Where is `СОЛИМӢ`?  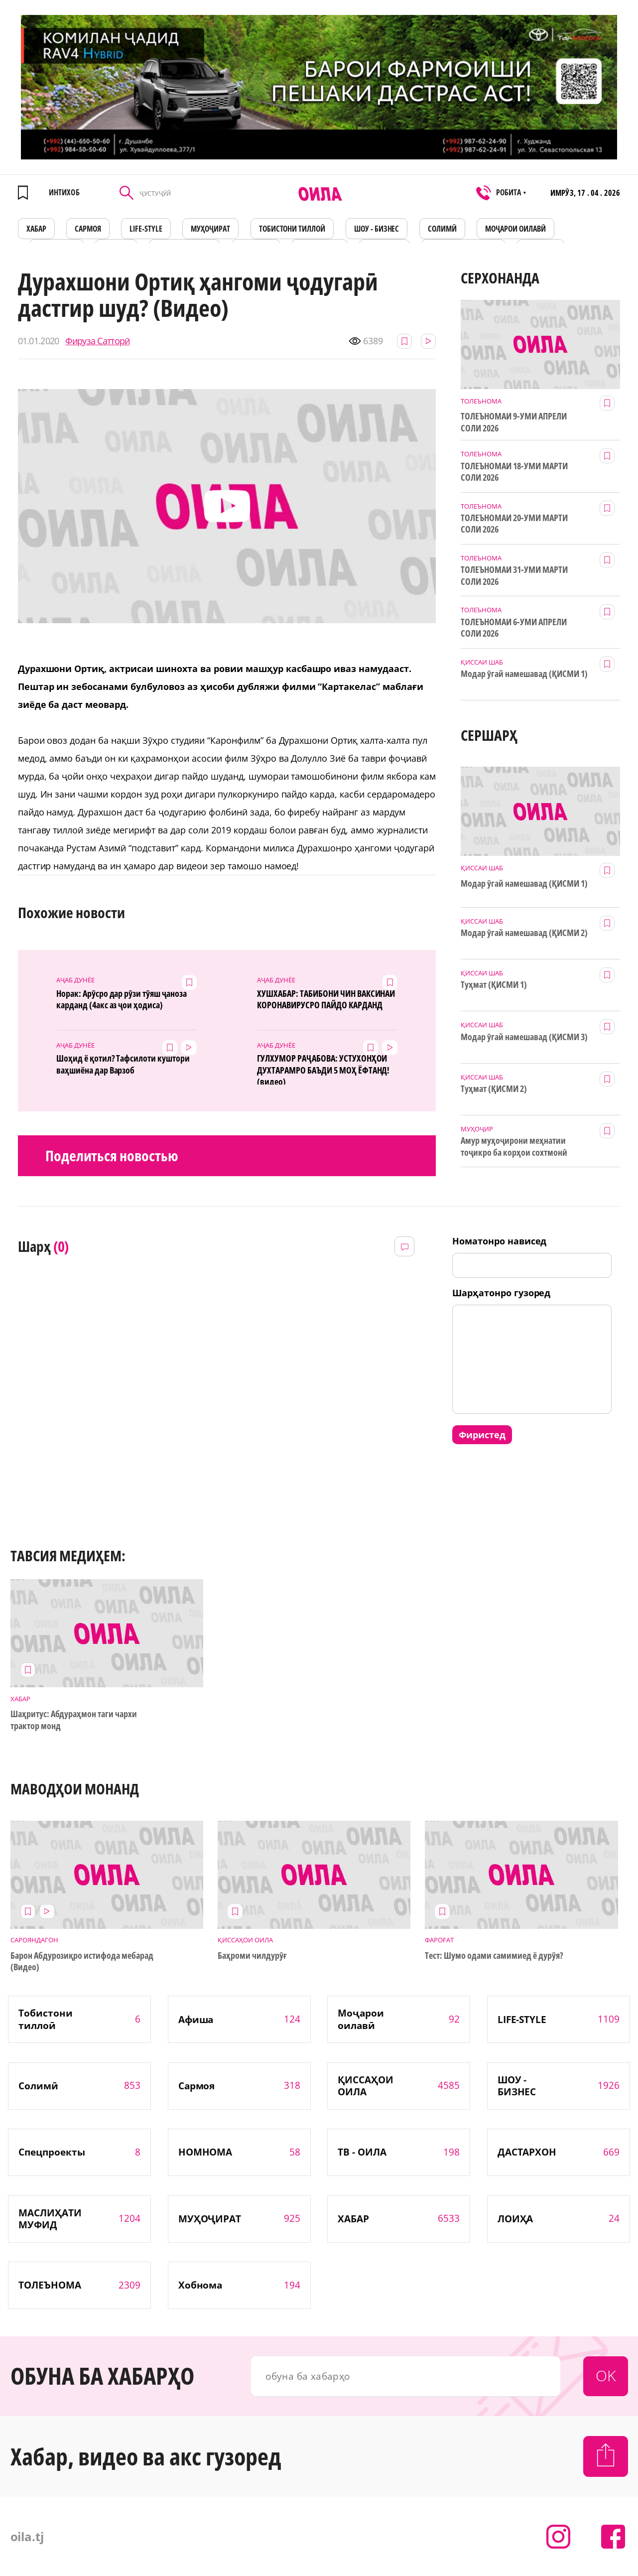
СОЛИМӢ is located at coordinates (442, 228).